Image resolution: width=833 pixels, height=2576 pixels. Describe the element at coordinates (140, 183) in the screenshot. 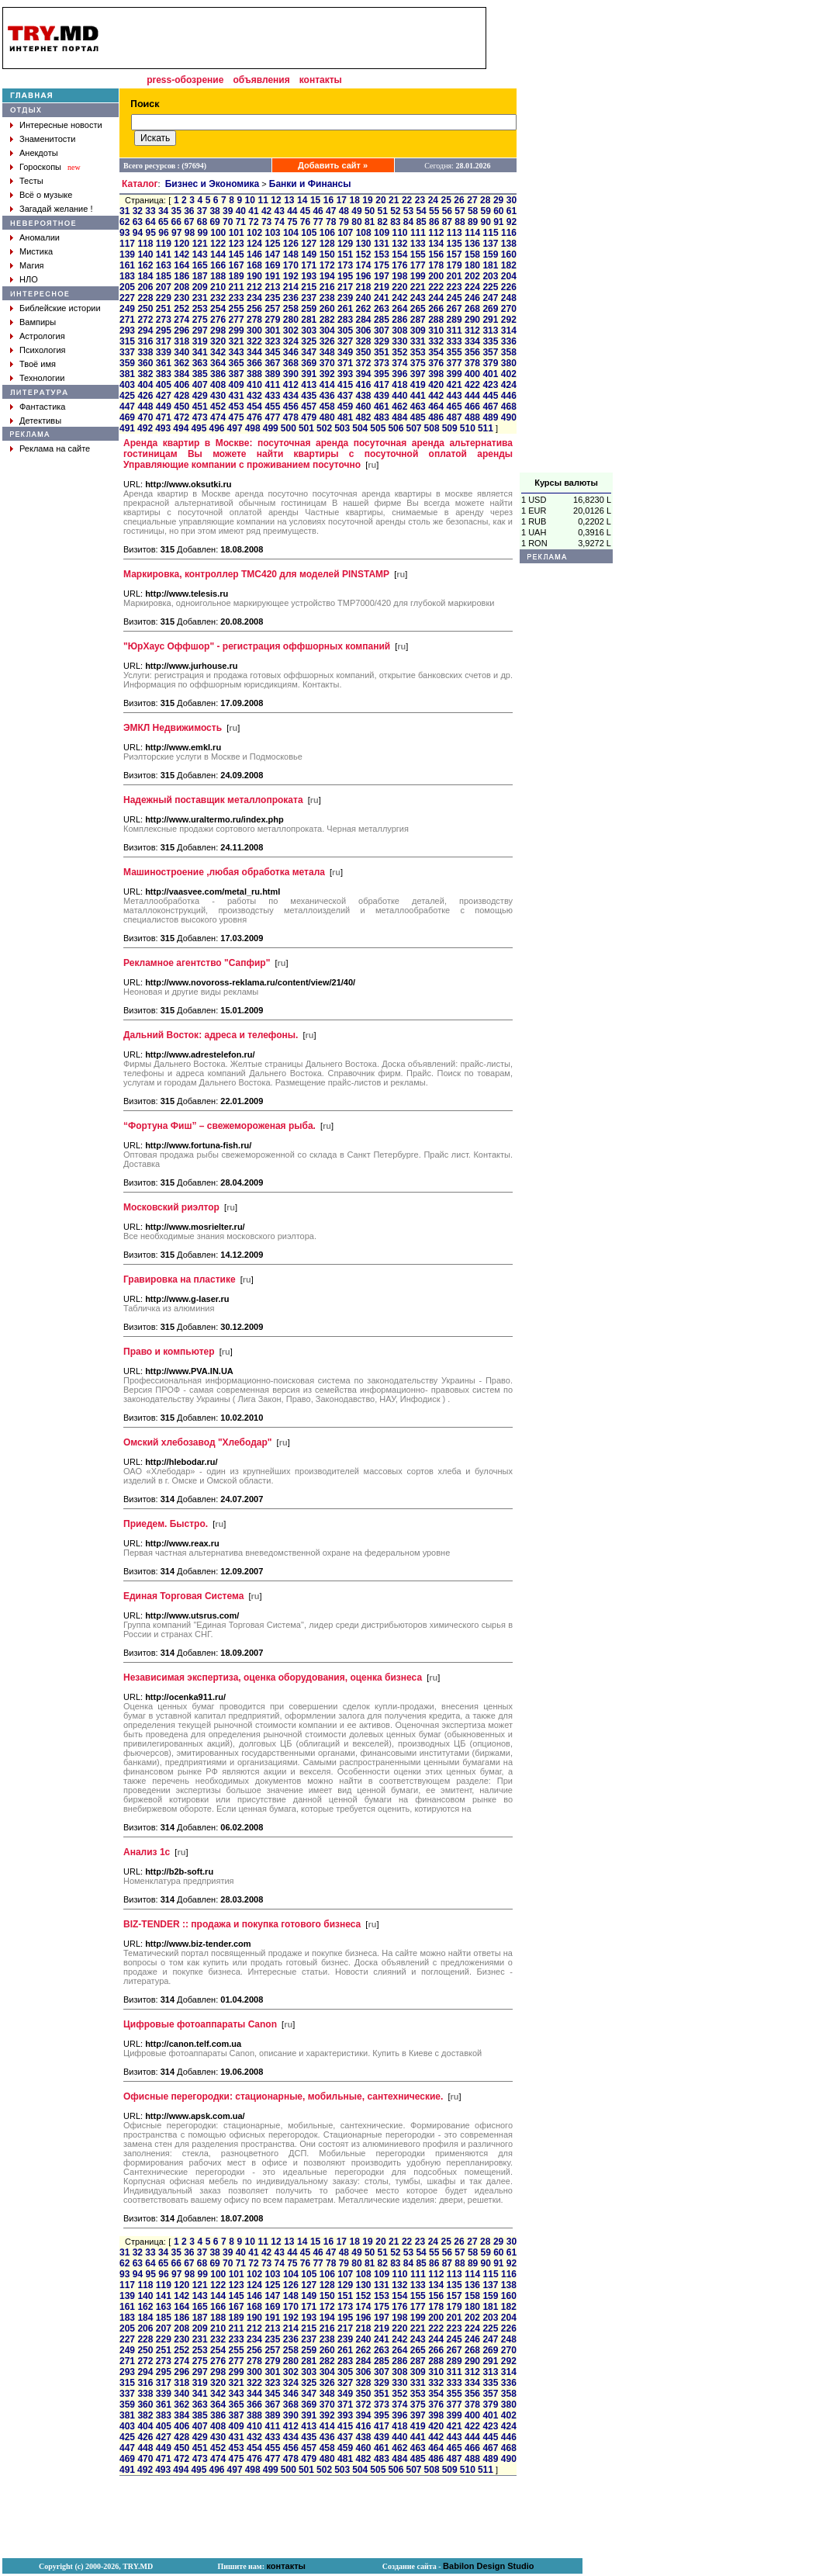

I see `Каталог` at that location.